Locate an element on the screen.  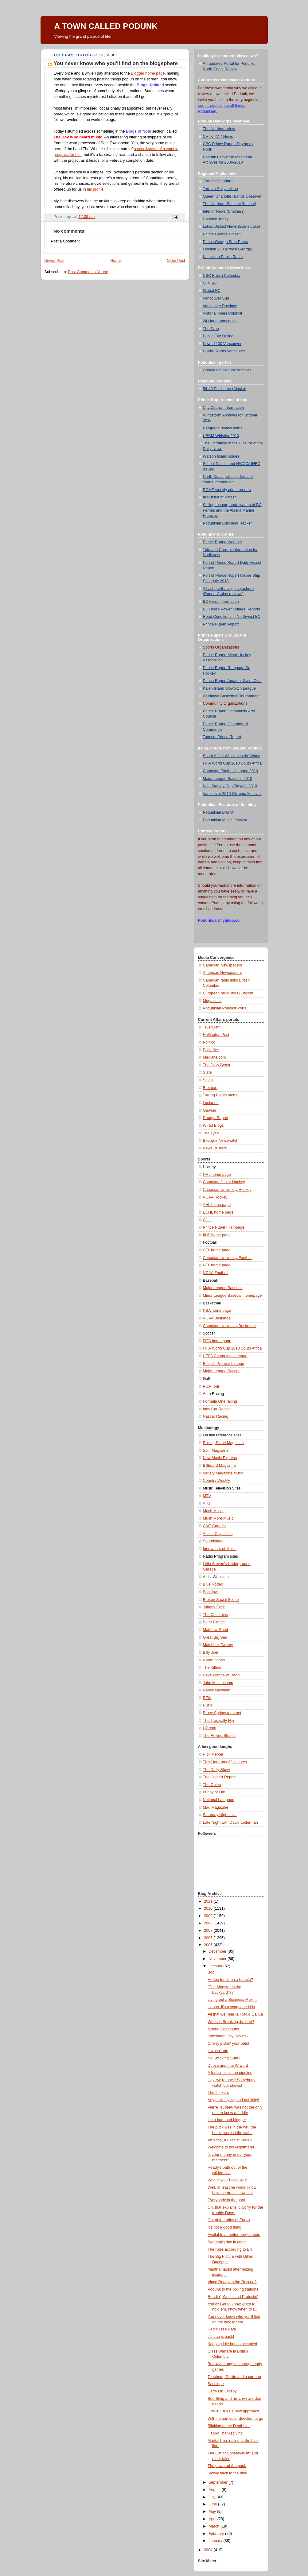
2007 is located at coordinates (209, 1930).